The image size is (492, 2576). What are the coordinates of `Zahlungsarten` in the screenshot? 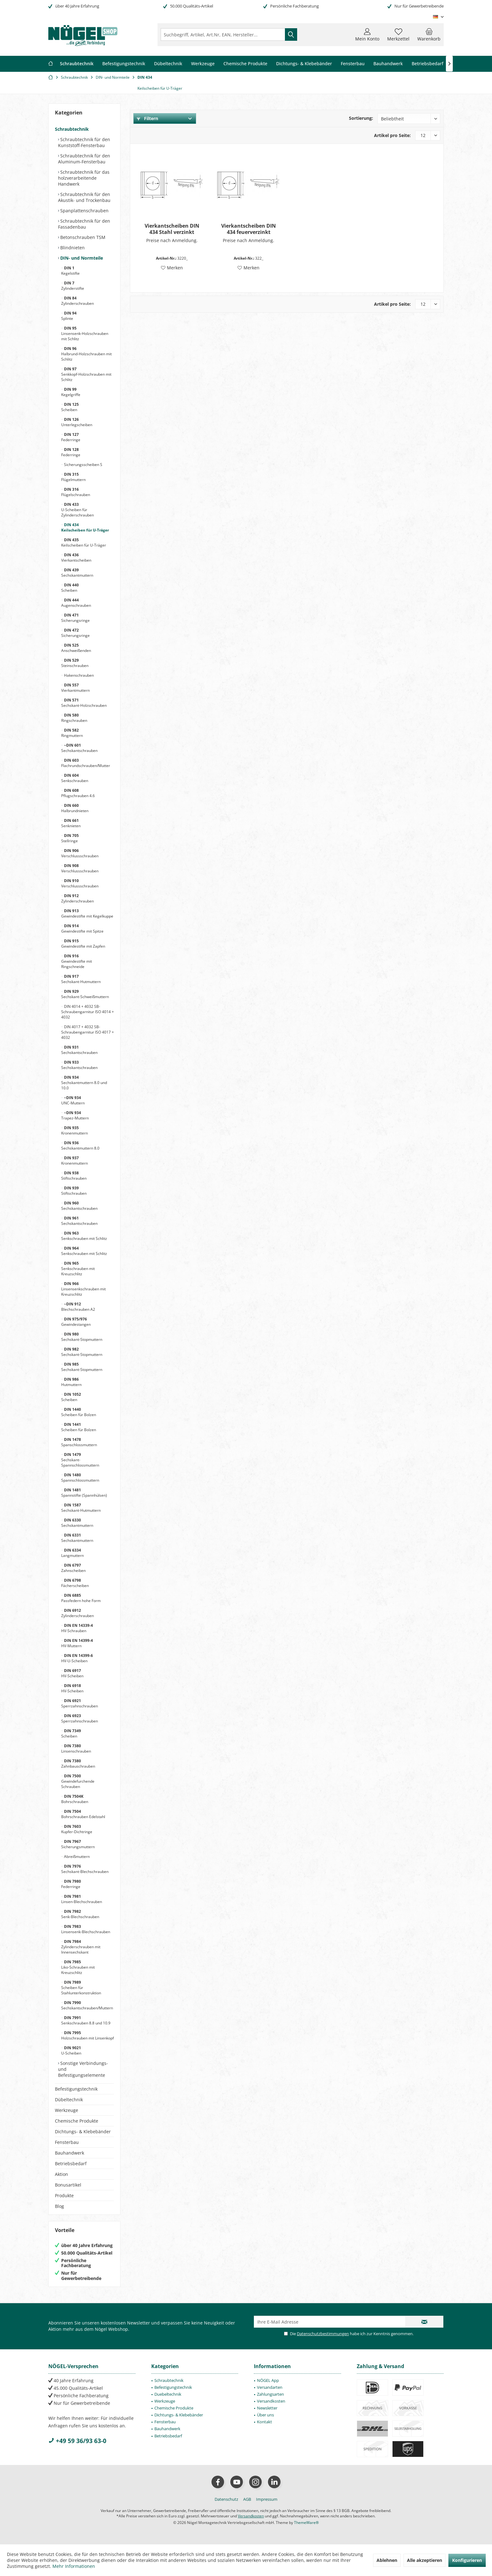 It's located at (270, 2394).